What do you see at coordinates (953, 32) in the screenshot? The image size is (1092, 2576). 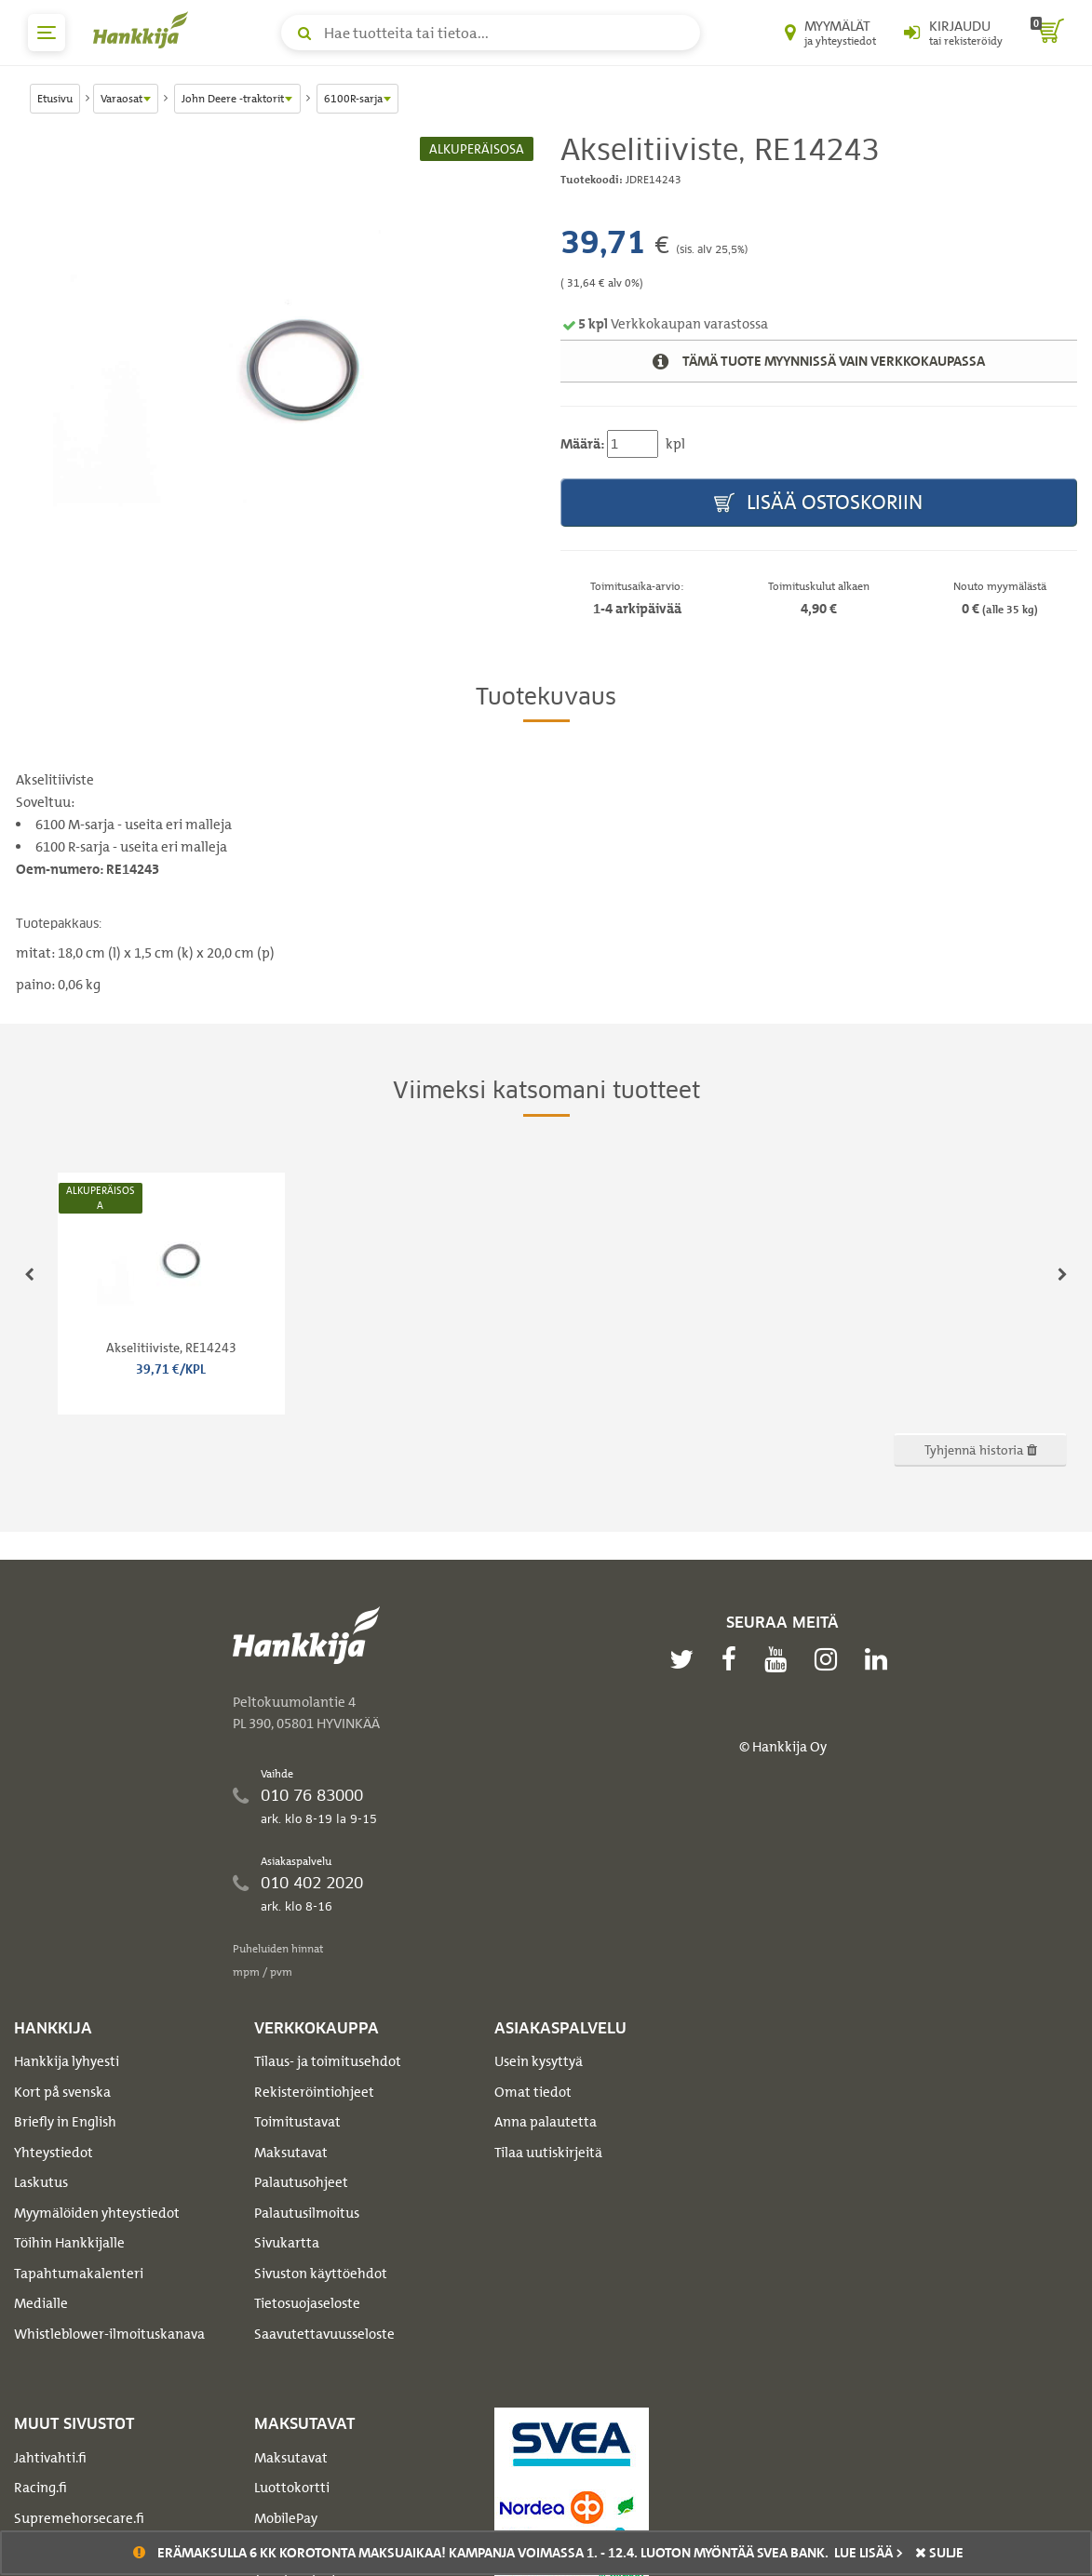 I see `[Kirjaudu sisään tai rekisteröidy]` at bounding box center [953, 32].